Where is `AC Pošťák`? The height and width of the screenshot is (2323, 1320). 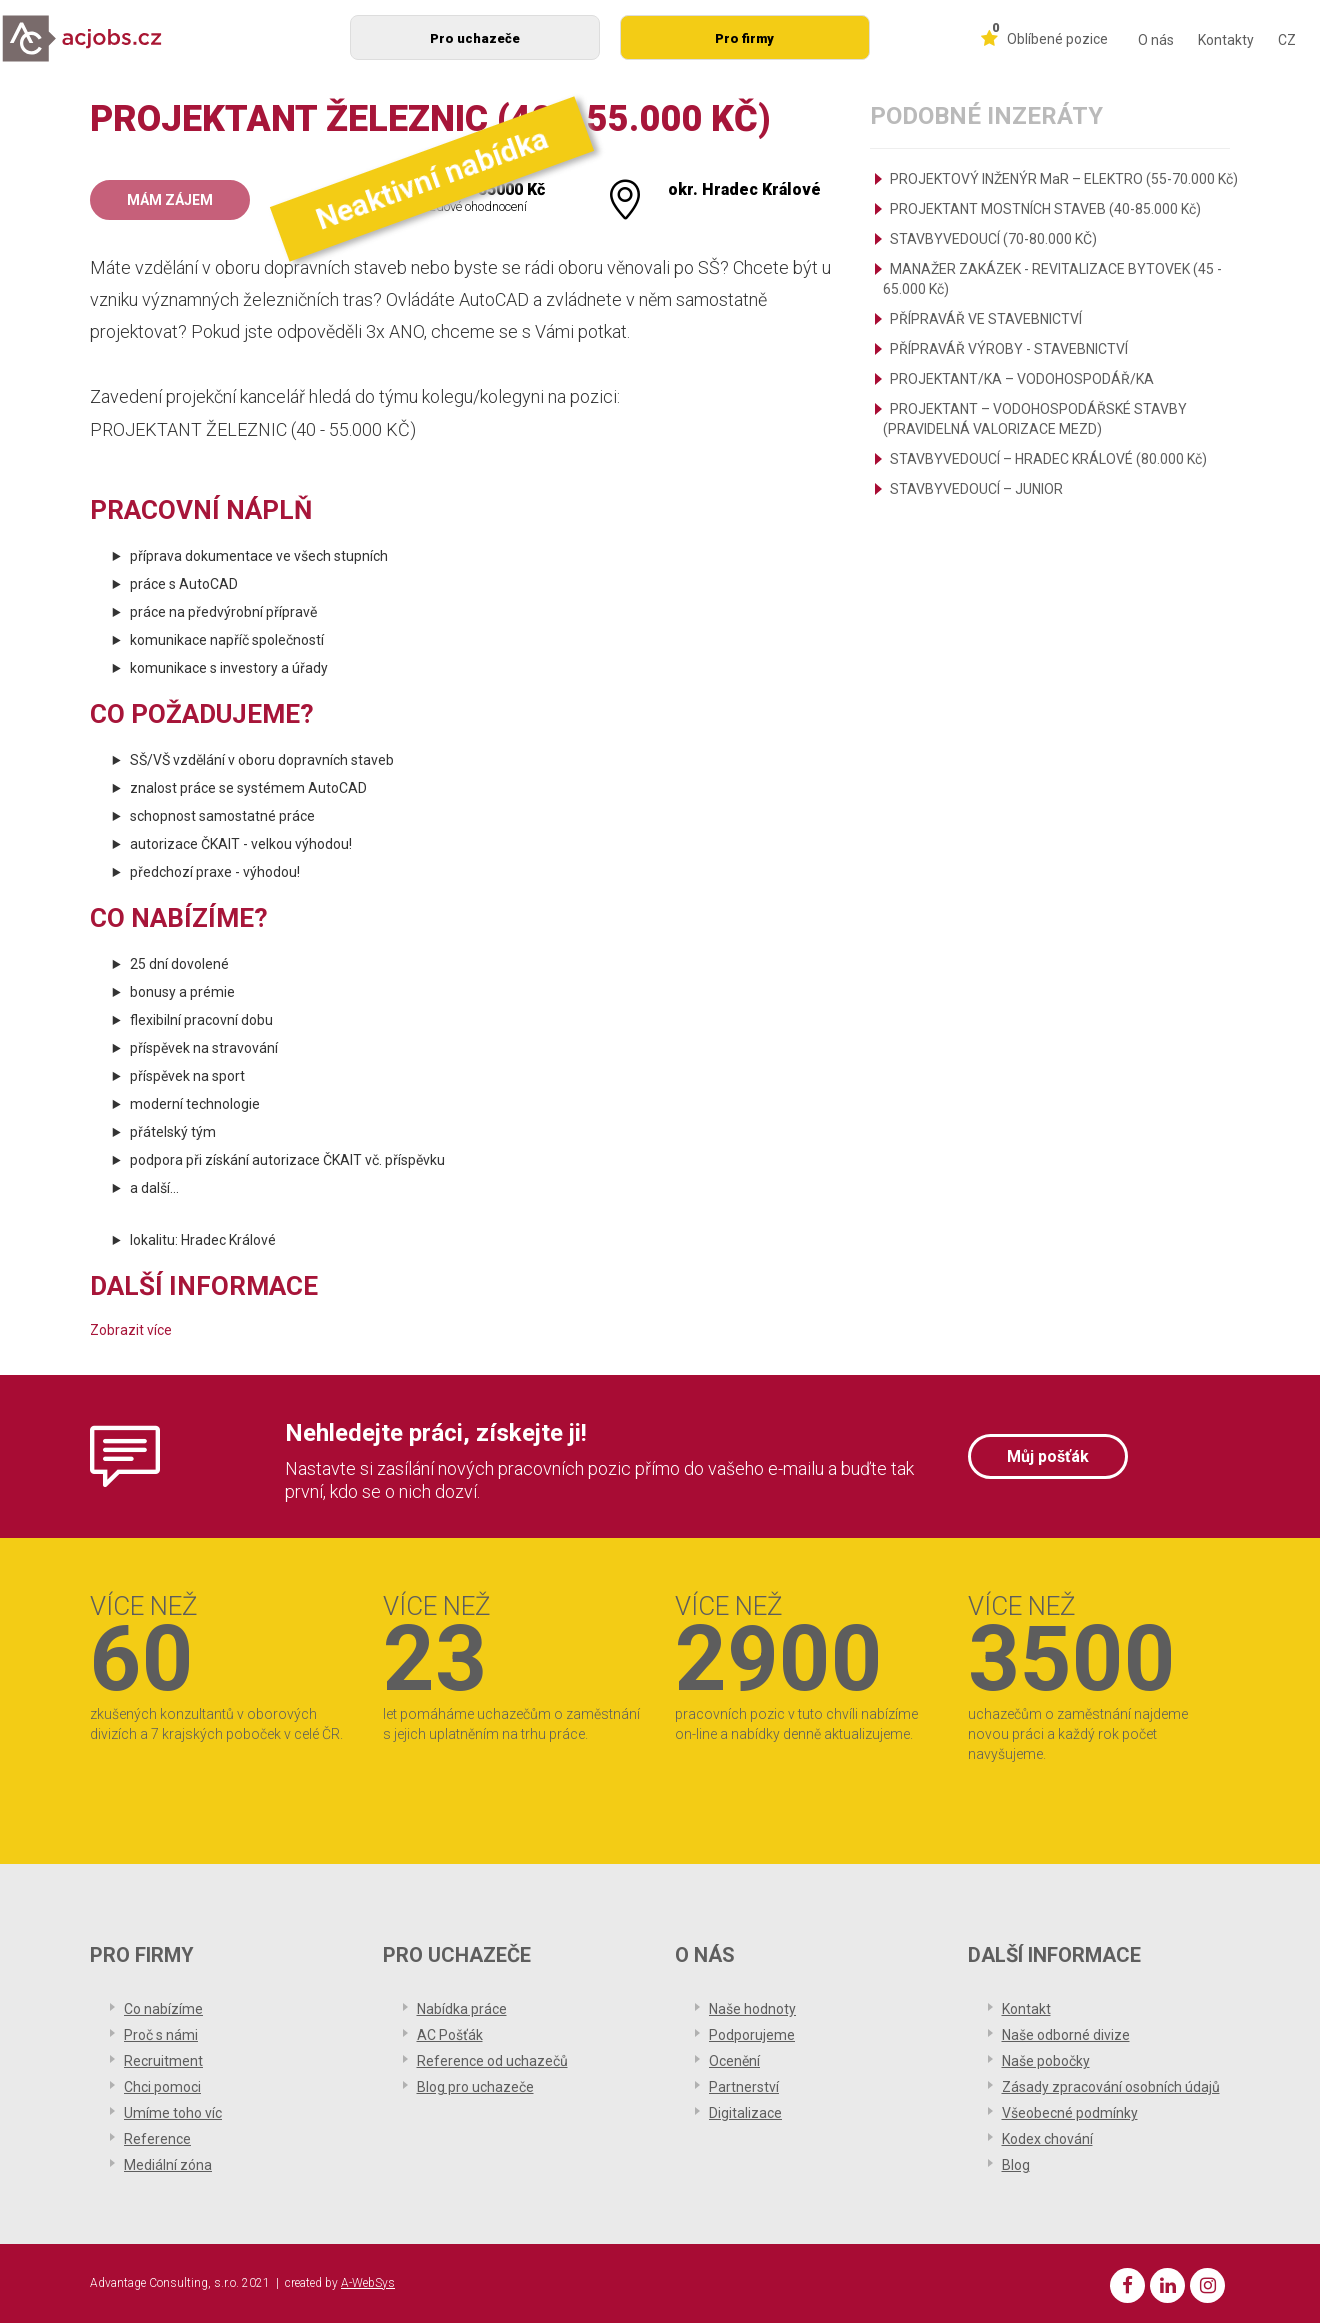
AC Pošťák is located at coordinates (450, 2035).